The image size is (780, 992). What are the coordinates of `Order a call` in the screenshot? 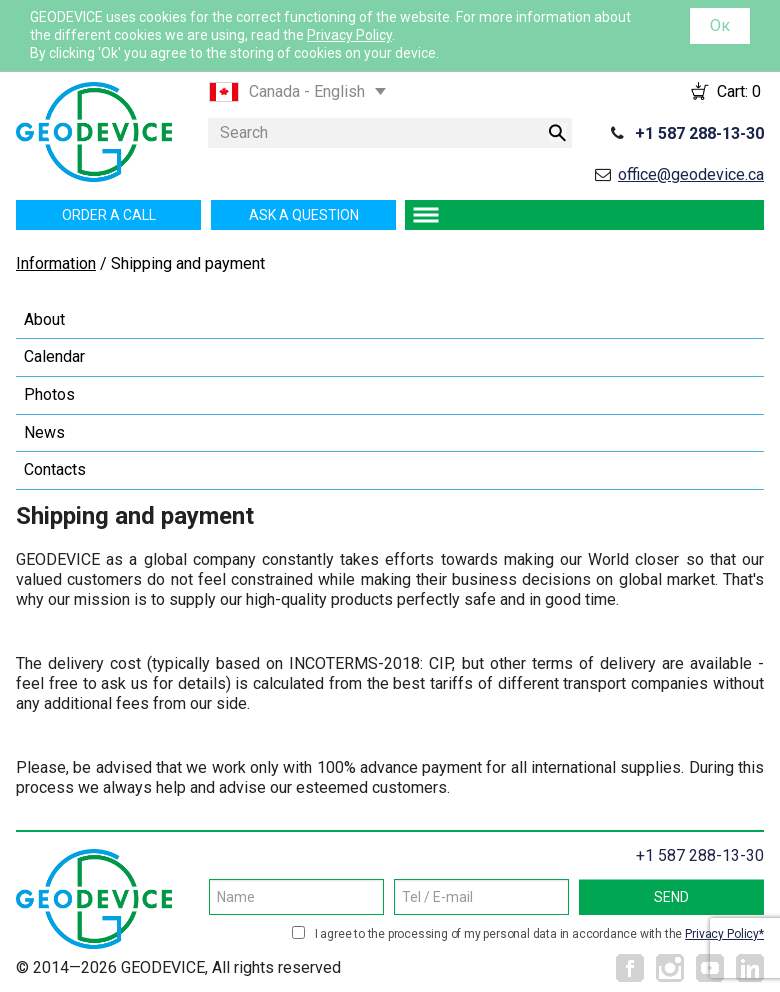 It's located at (109, 215).